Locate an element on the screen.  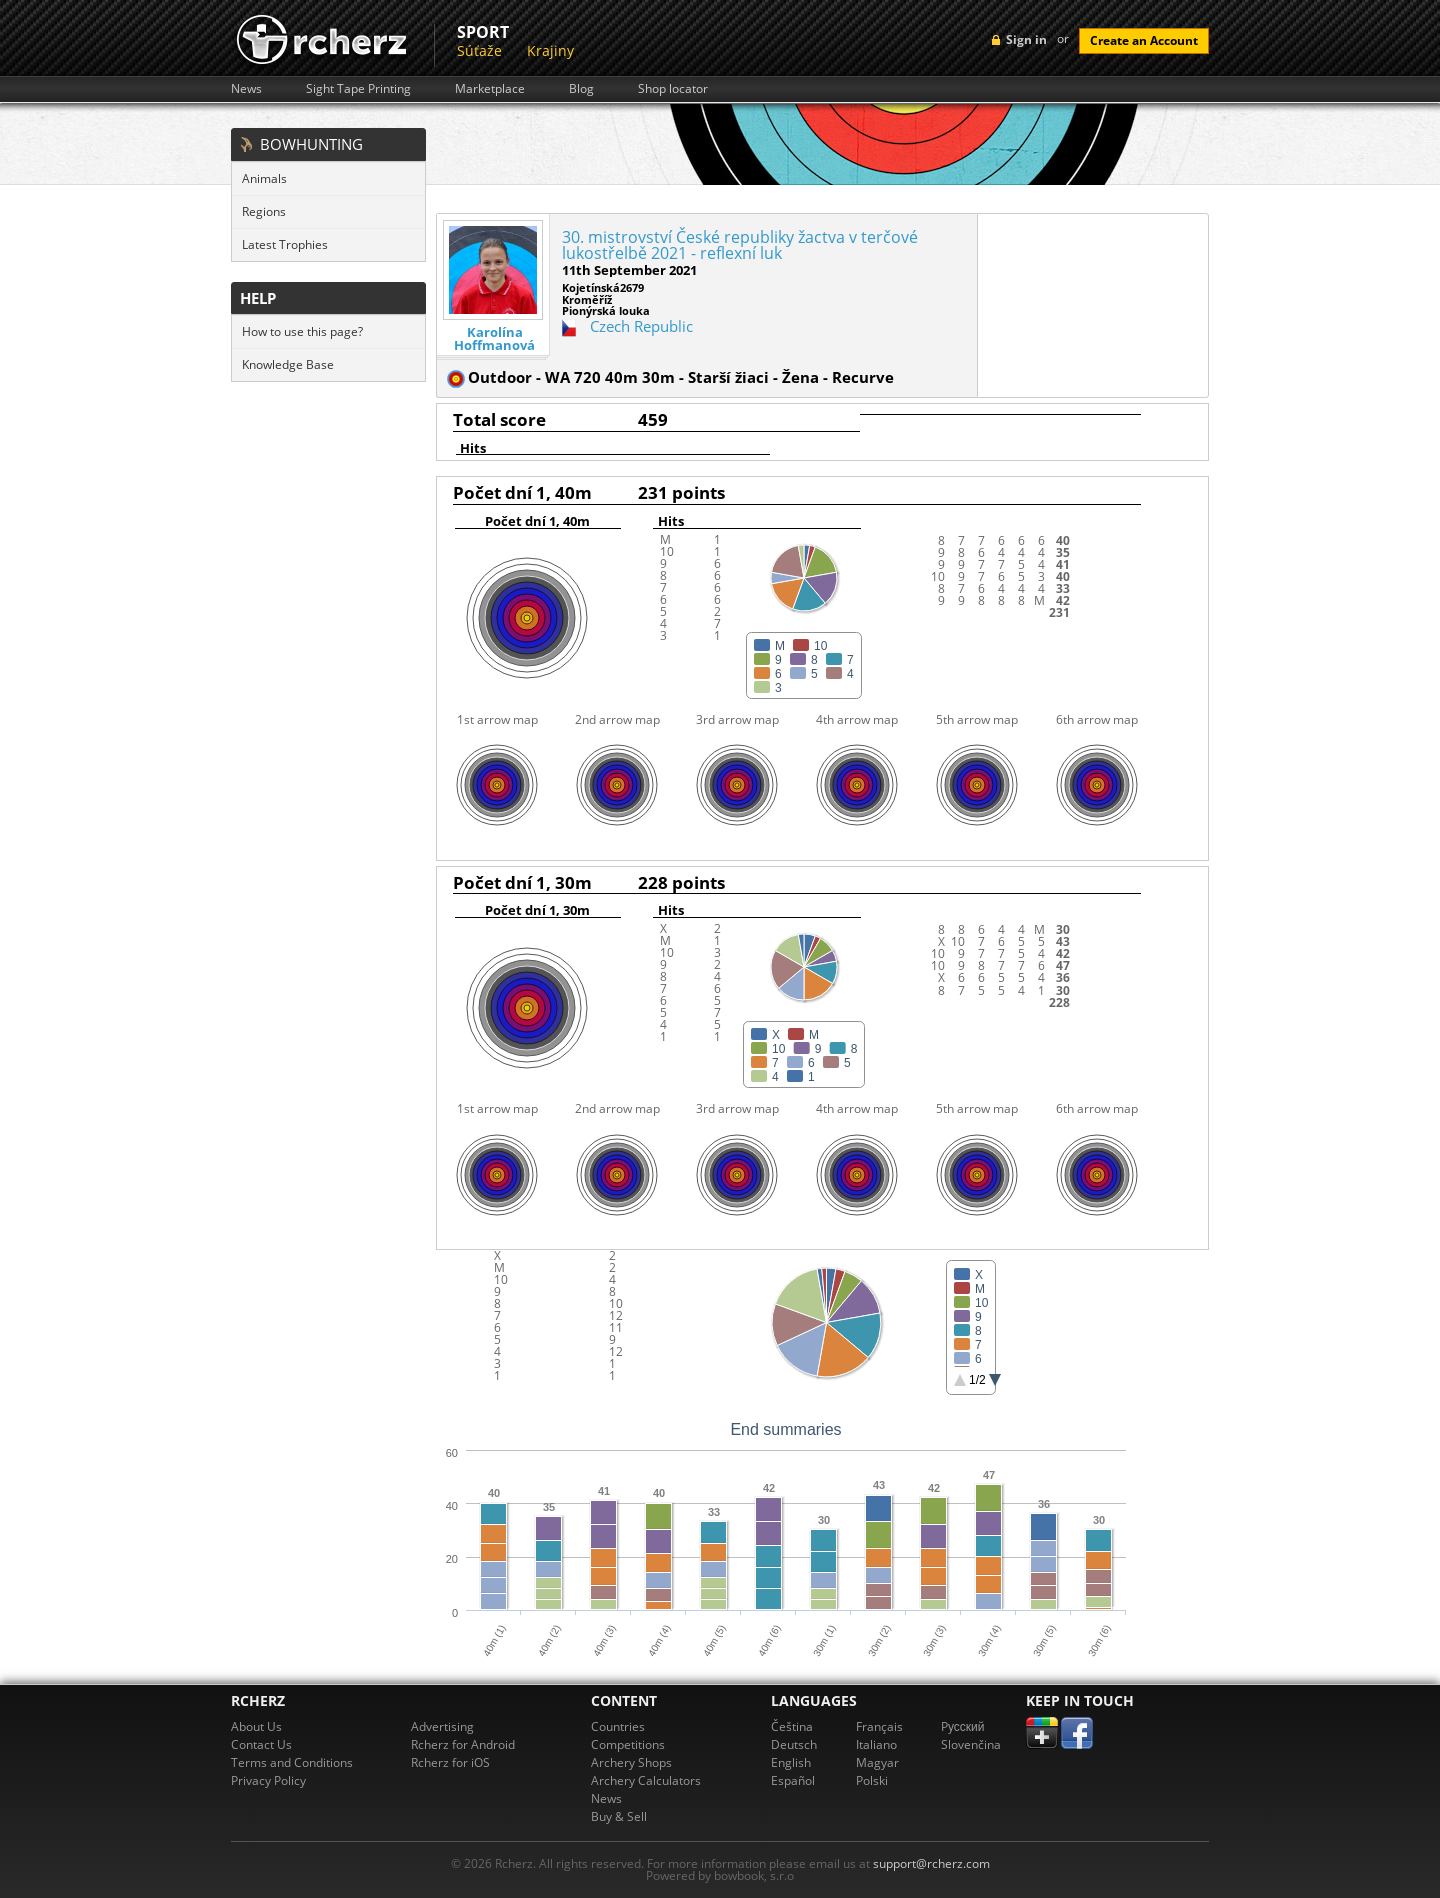
About Us is located at coordinates (256, 1726).